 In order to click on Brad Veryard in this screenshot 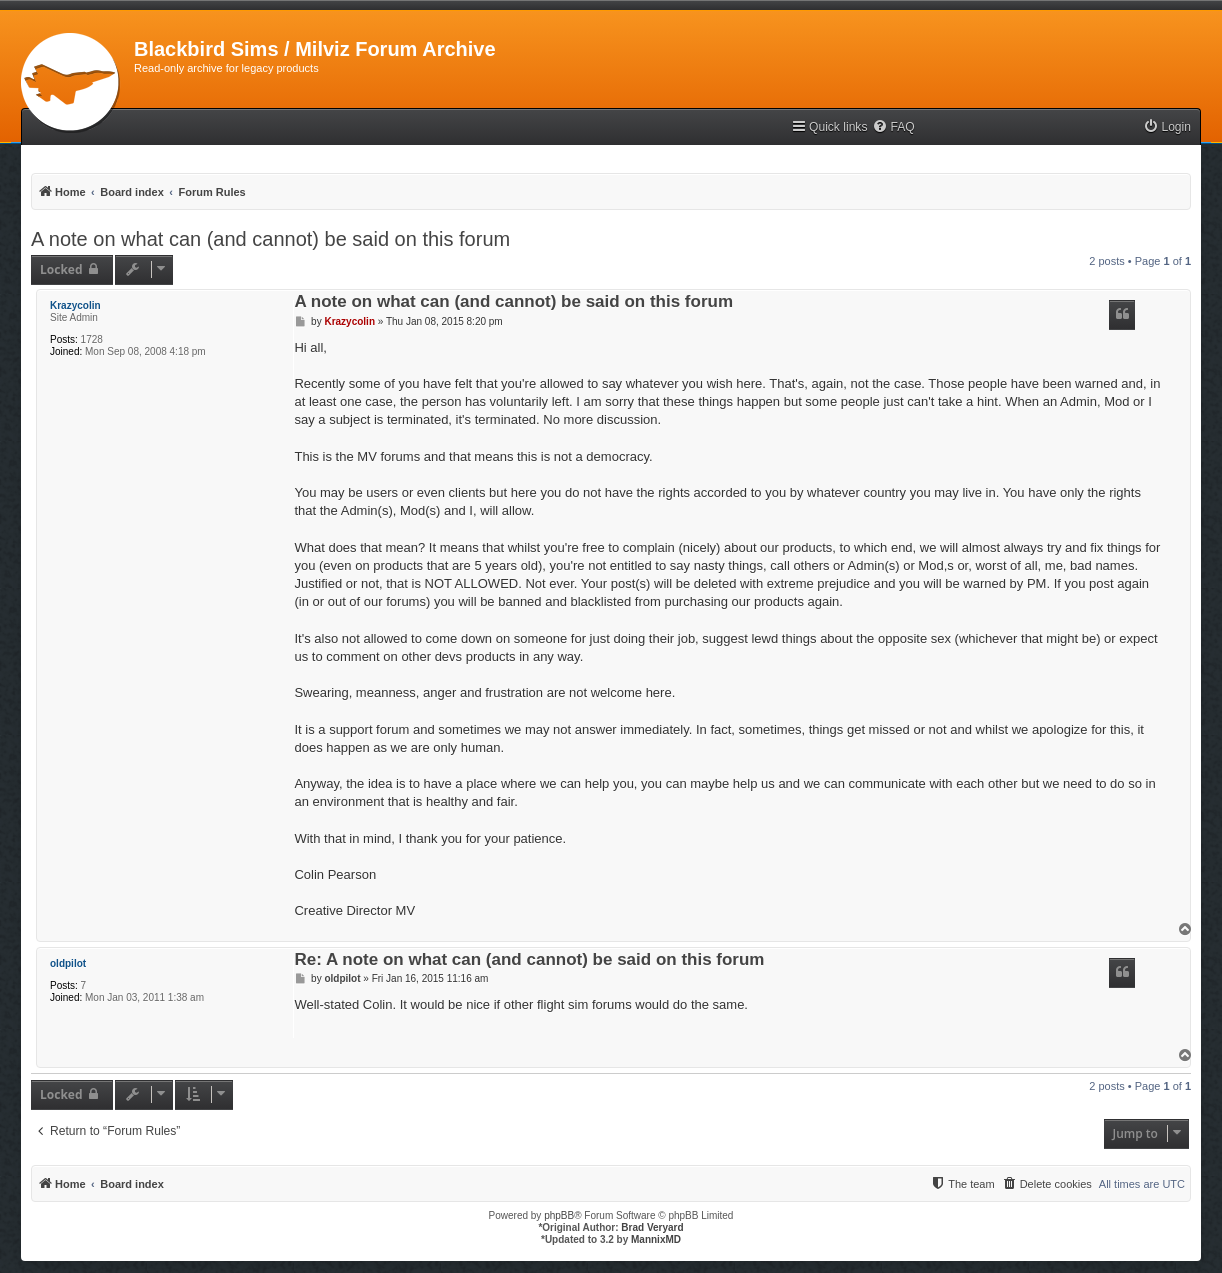, I will do `click(652, 1227)`.